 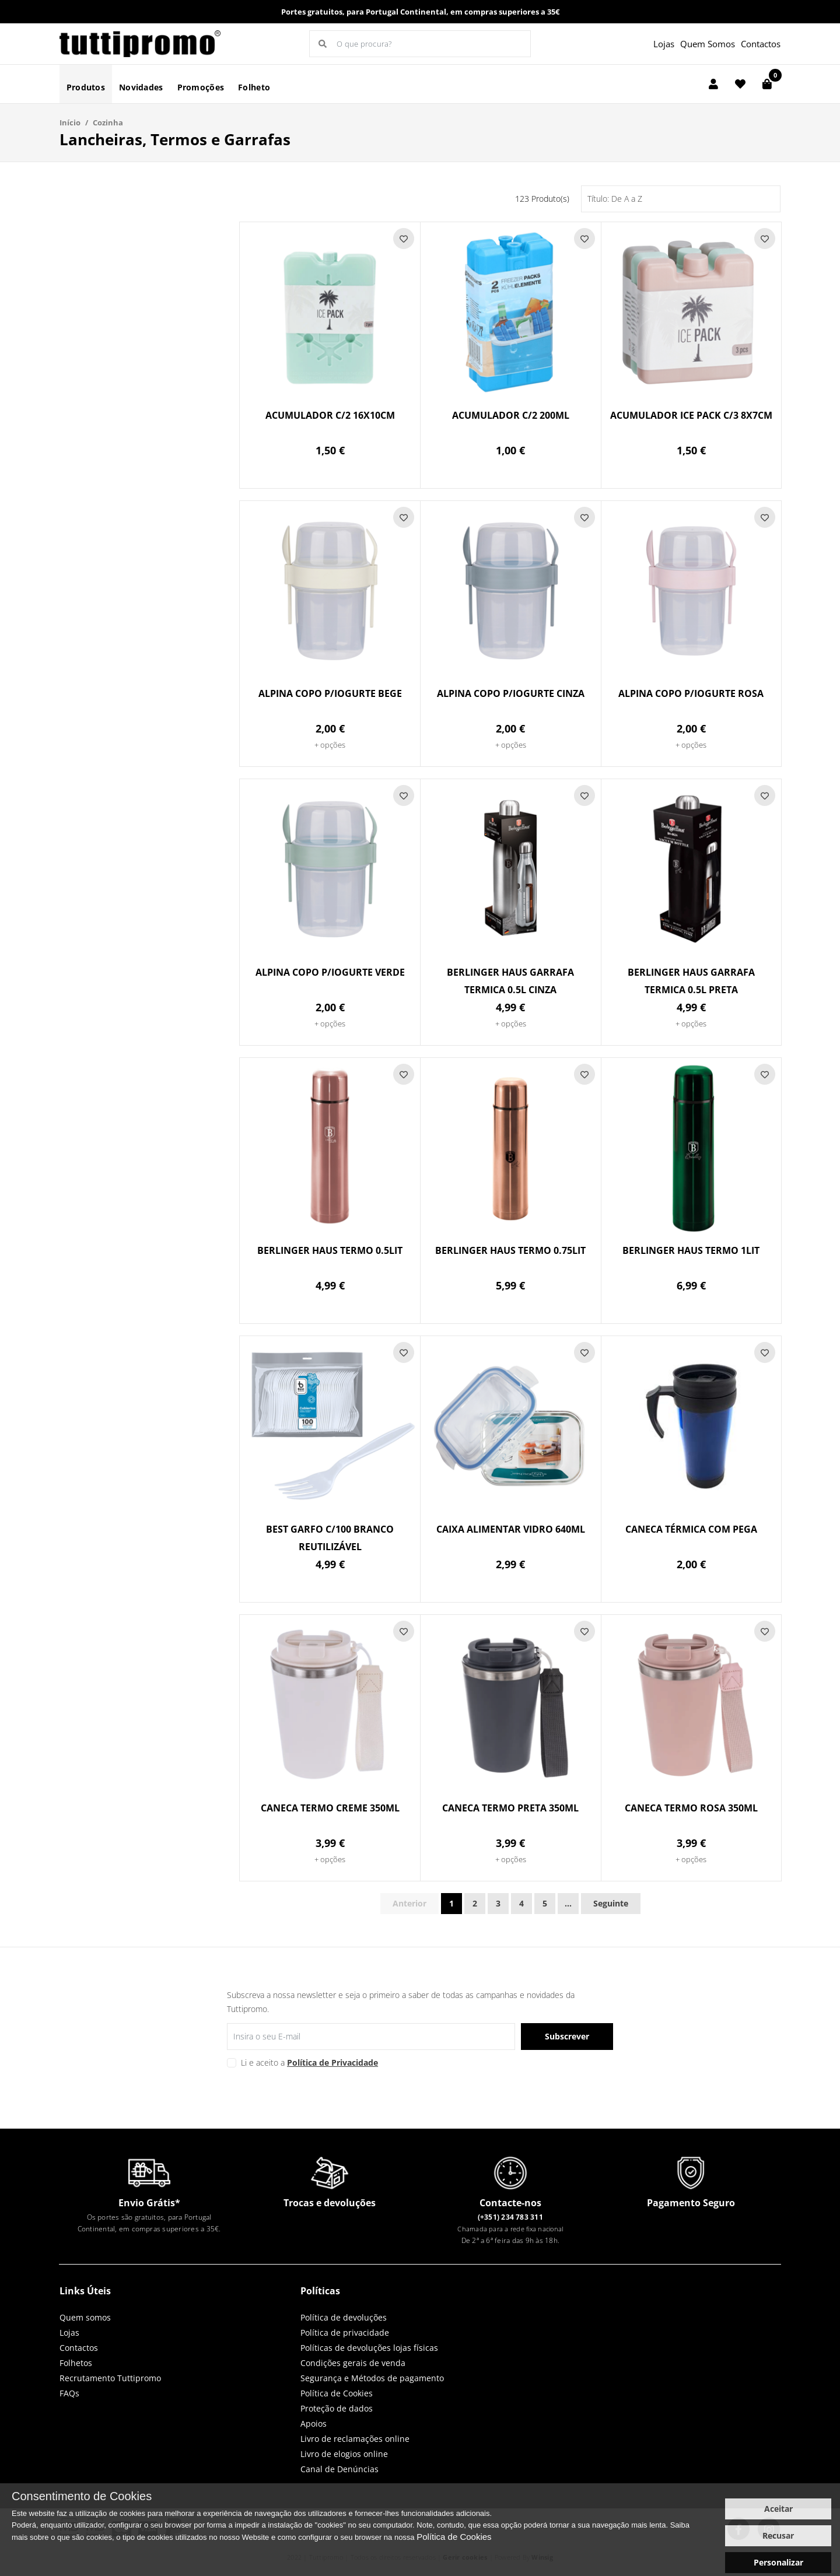 What do you see at coordinates (760, 44) in the screenshot?
I see `Contactos` at bounding box center [760, 44].